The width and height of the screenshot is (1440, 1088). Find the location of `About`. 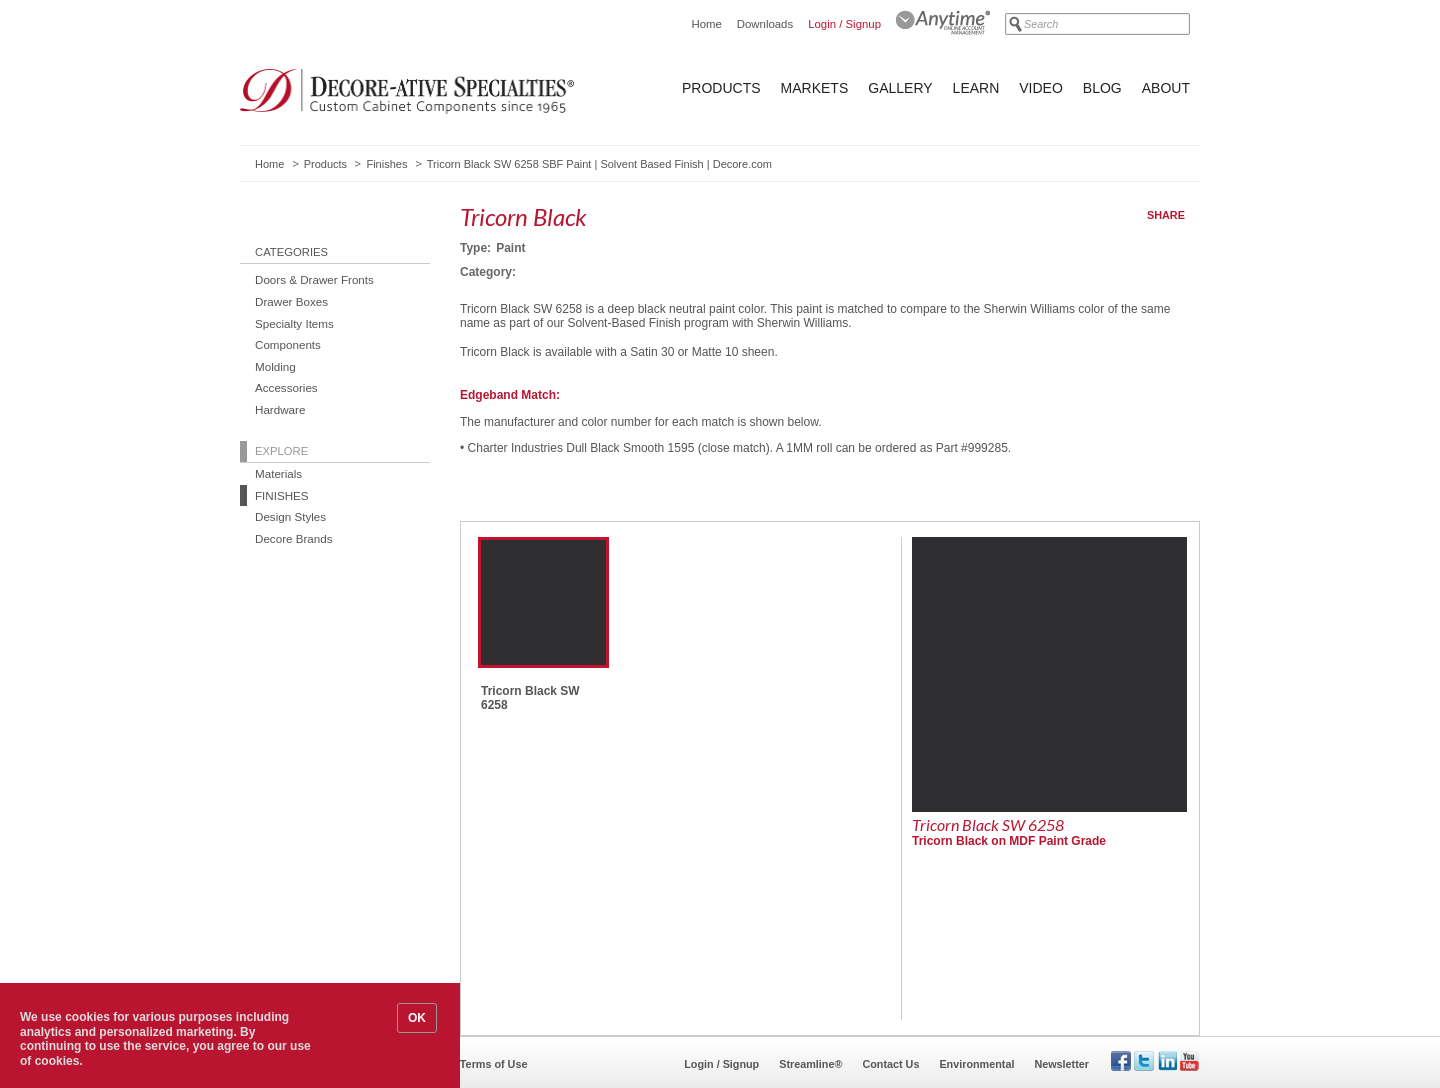

About is located at coordinates (1166, 88).